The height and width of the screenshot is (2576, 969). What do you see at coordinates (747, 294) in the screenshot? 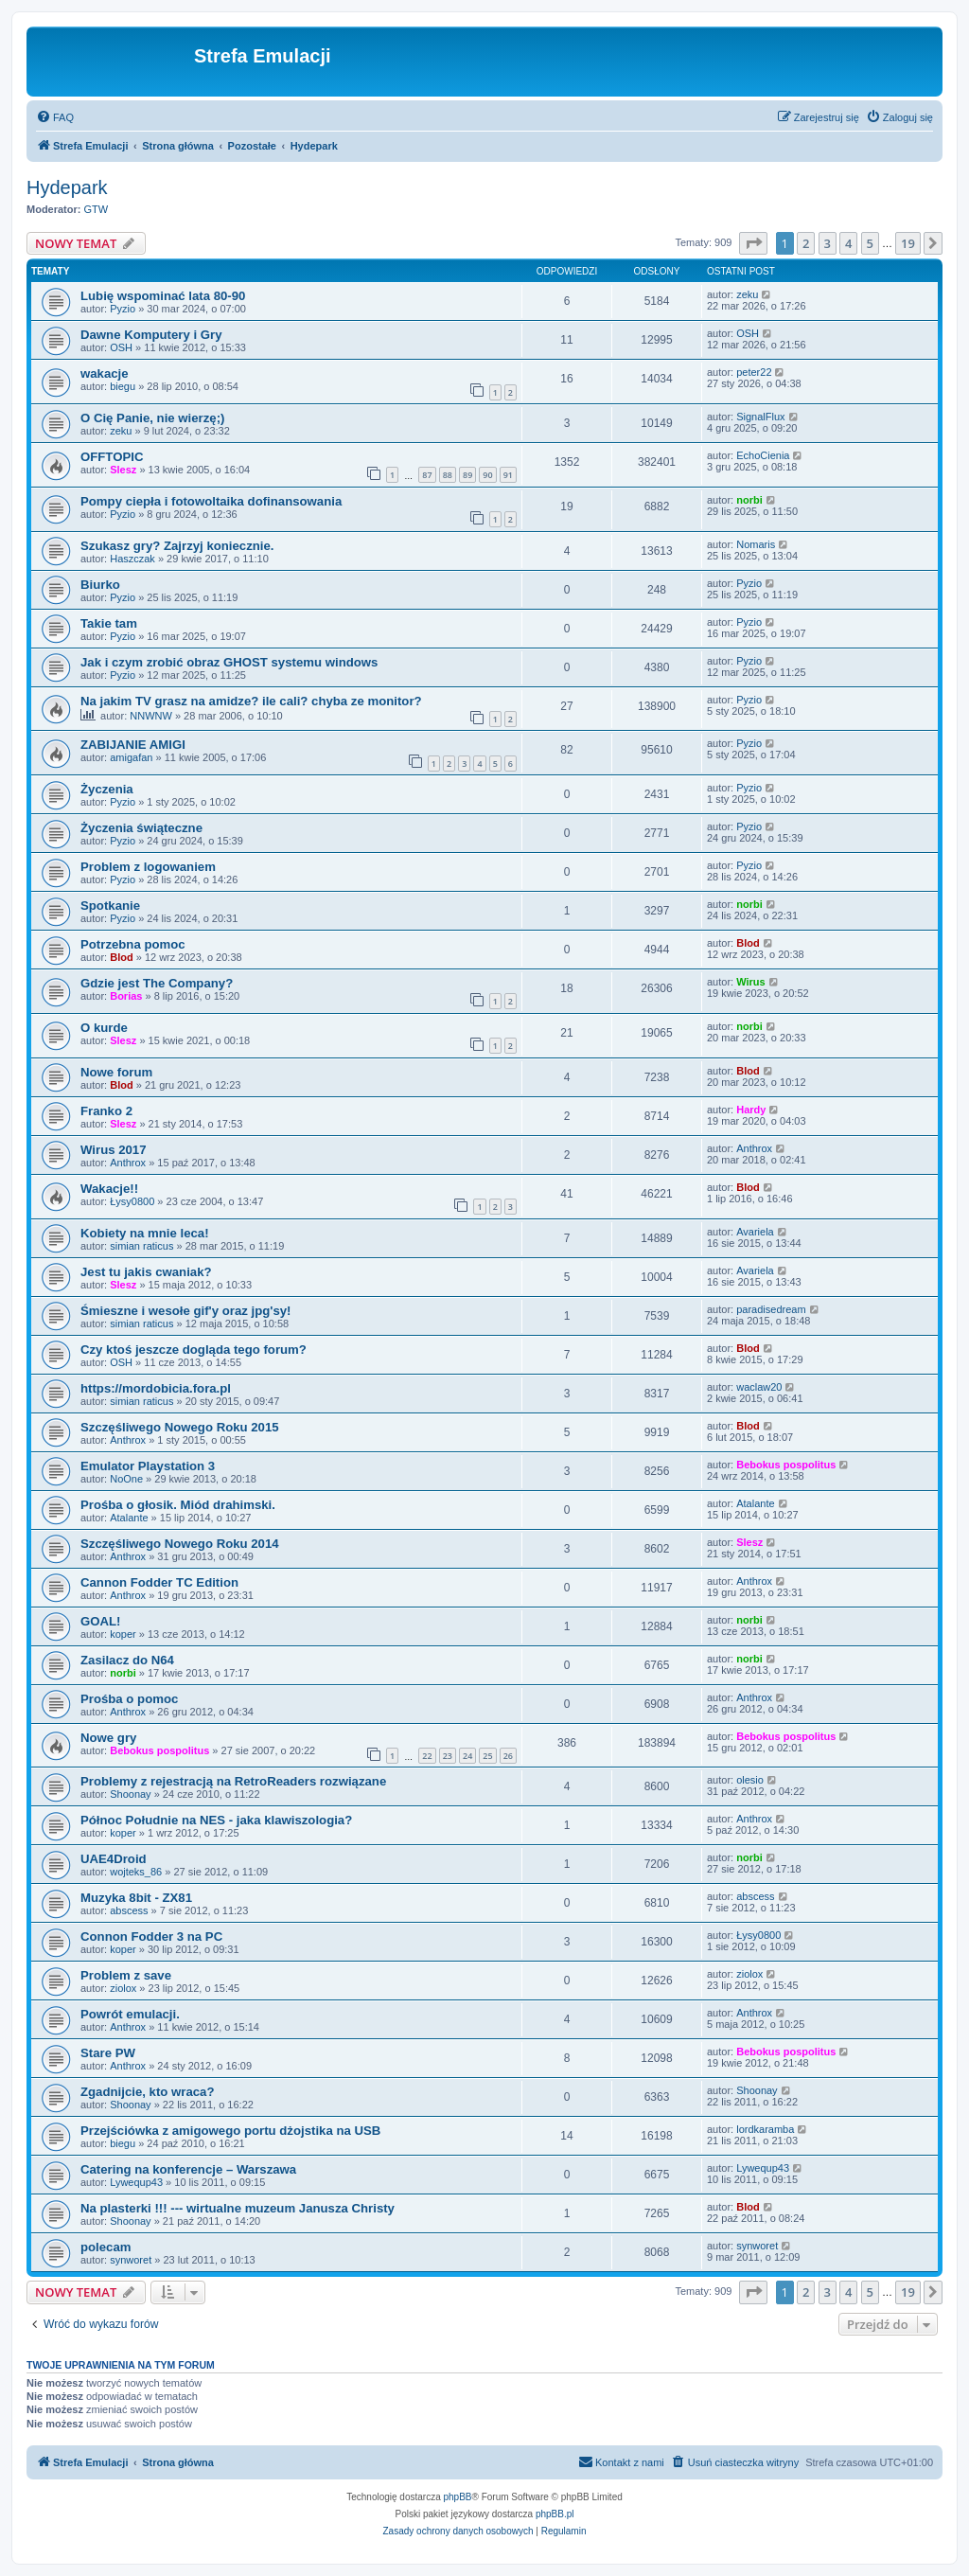
I see `zeku` at bounding box center [747, 294].